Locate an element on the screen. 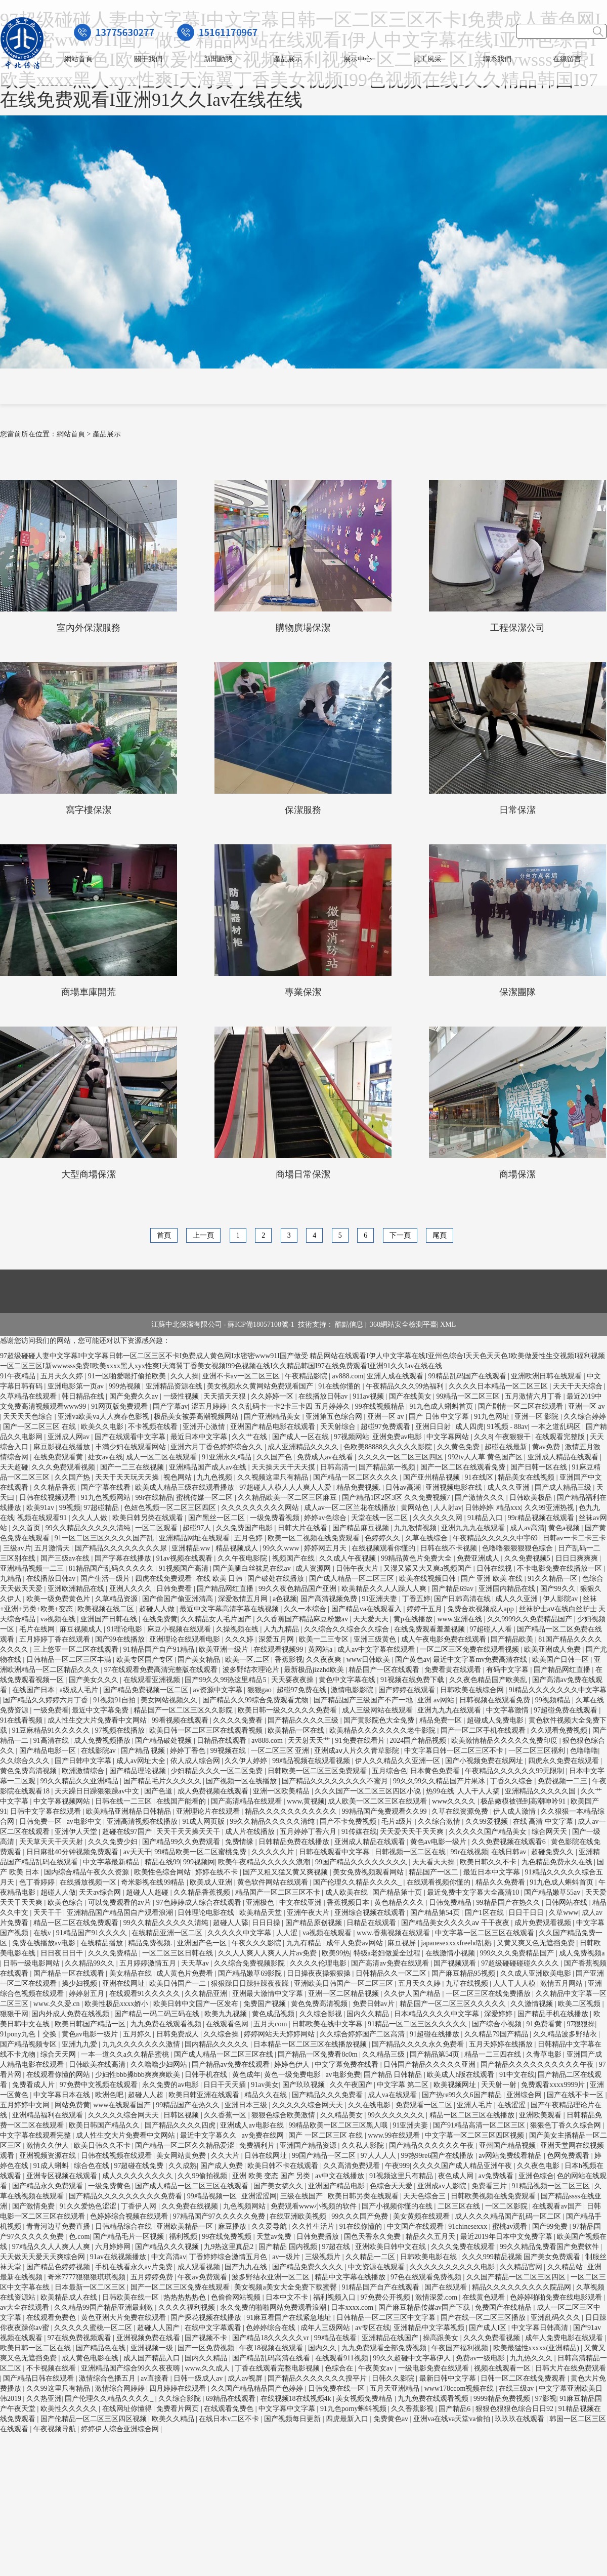 The width and height of the screenshot is (607, 2576). 91传媒在线 is located at coordinates (359, 1831).